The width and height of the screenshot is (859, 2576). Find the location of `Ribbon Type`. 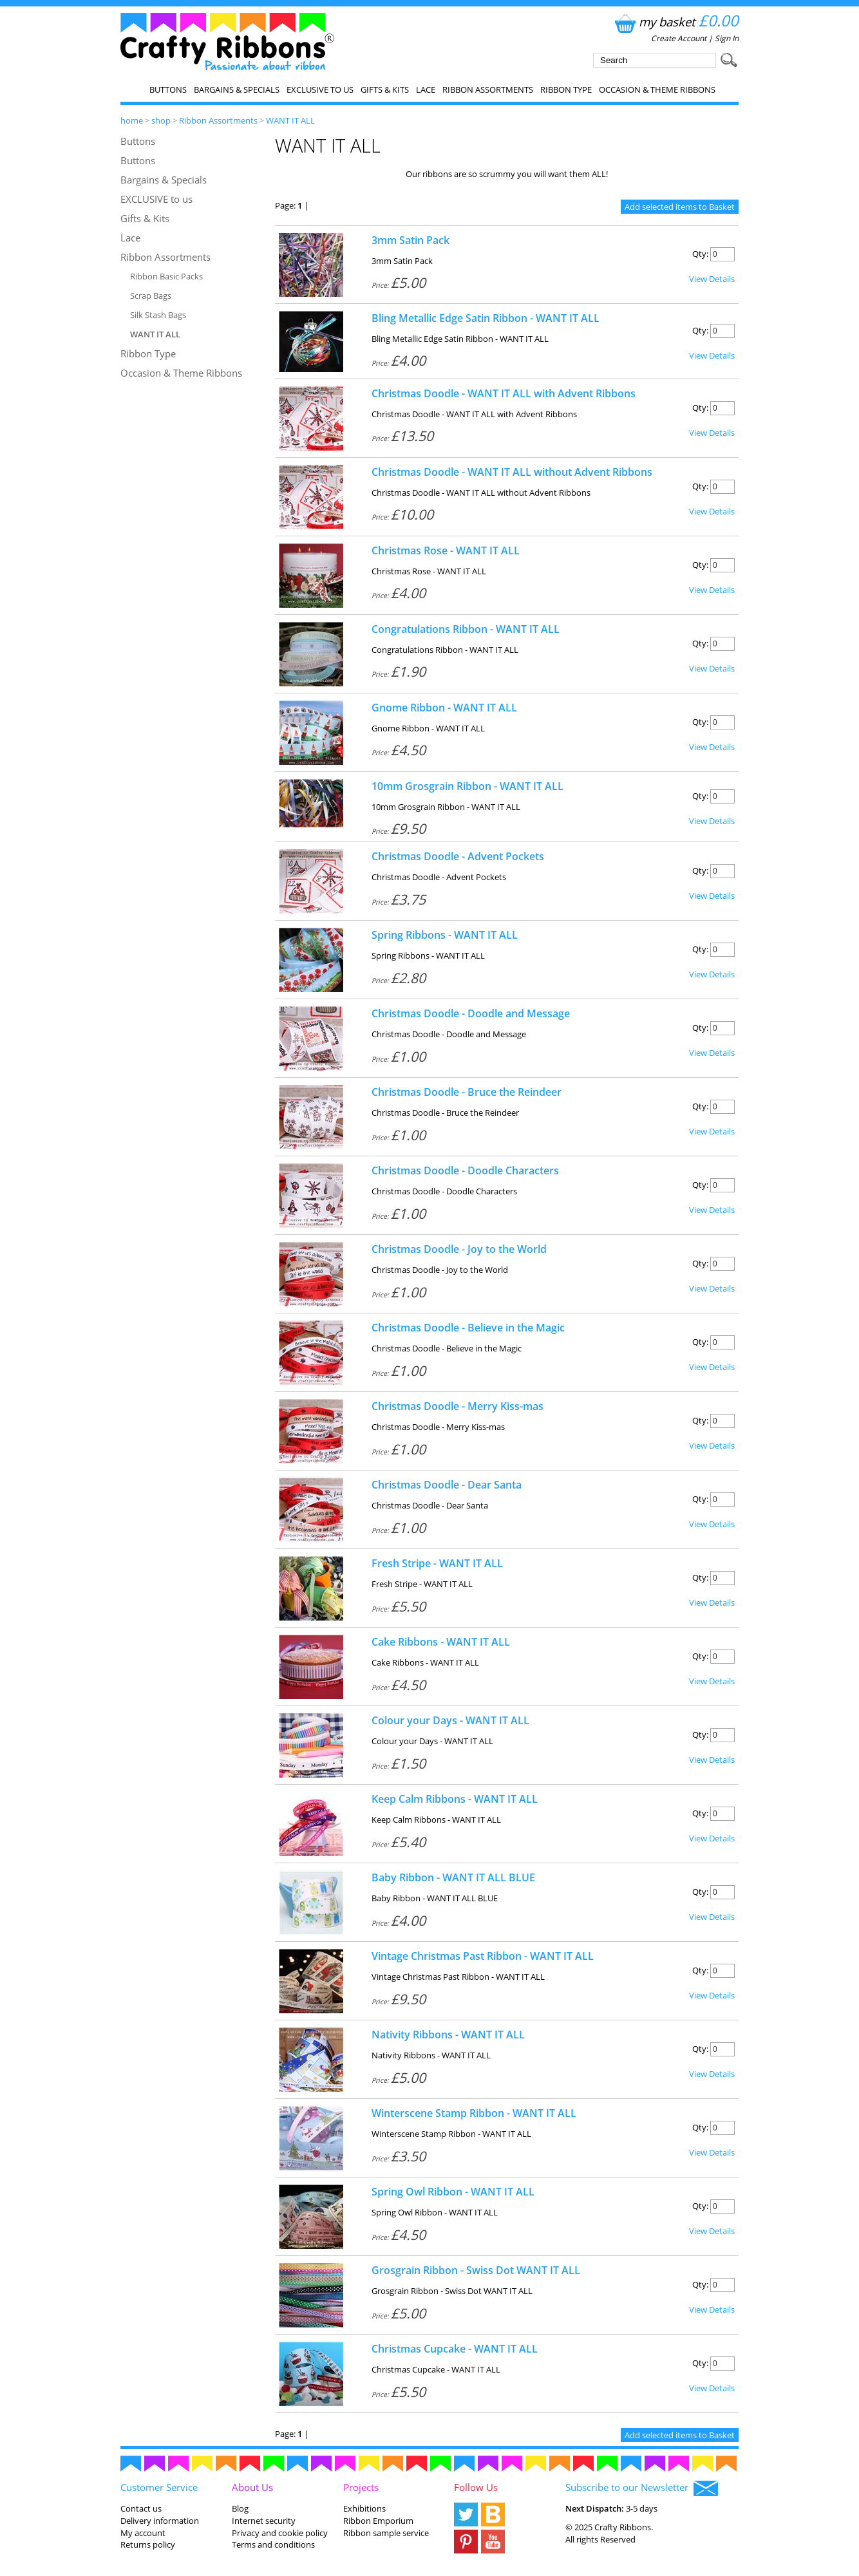

Ribbon Type is located at coordinates (566, 89).